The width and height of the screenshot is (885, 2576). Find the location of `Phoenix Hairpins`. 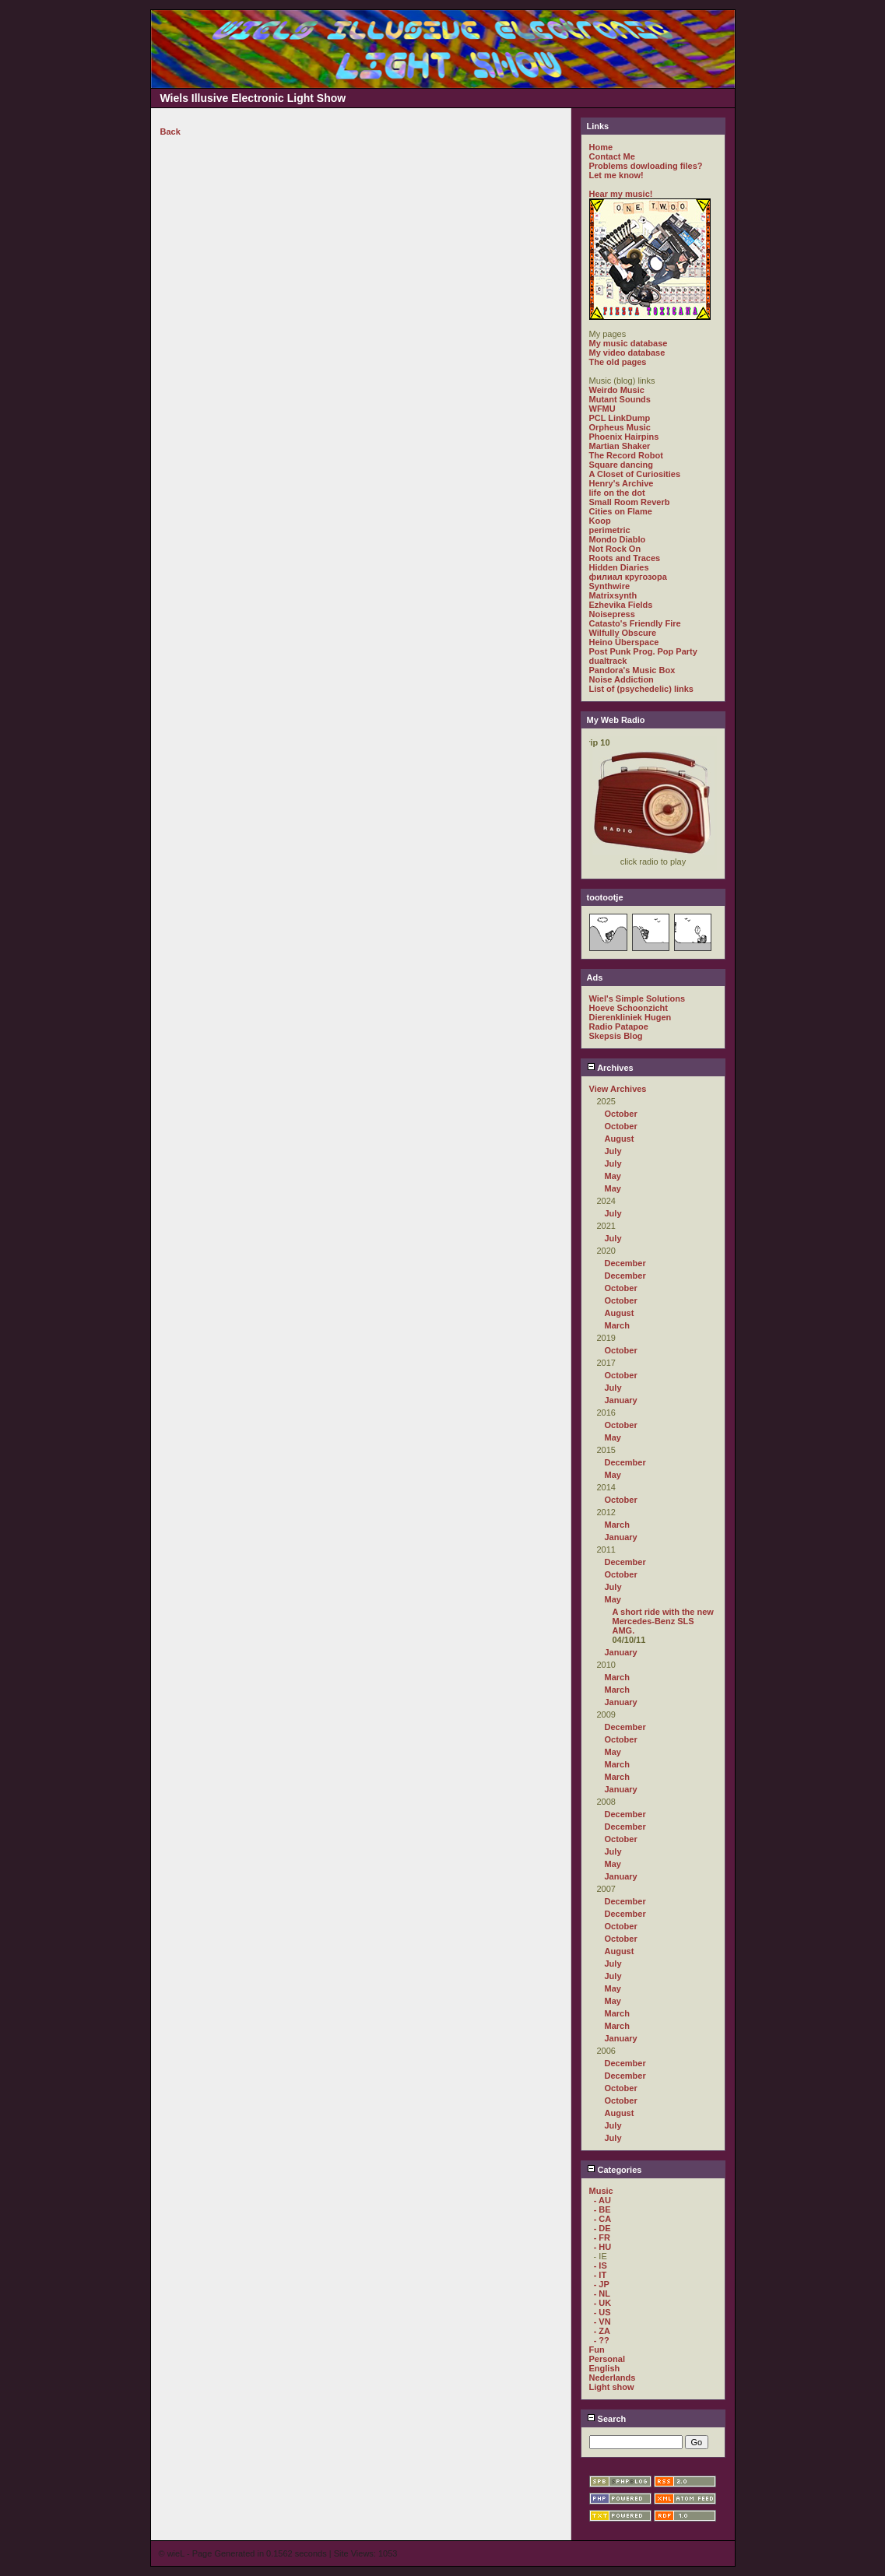

Phoenix Hairpins is located at coordinates (624, 436).